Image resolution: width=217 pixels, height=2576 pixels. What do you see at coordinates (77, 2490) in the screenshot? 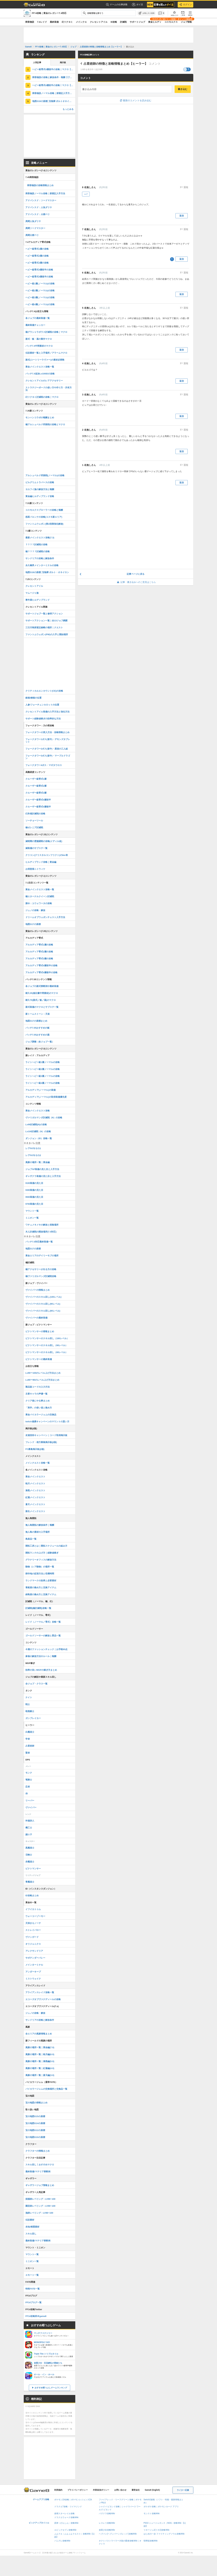
I see `プライバシーポリシー` at bounding box center [77, 2490].